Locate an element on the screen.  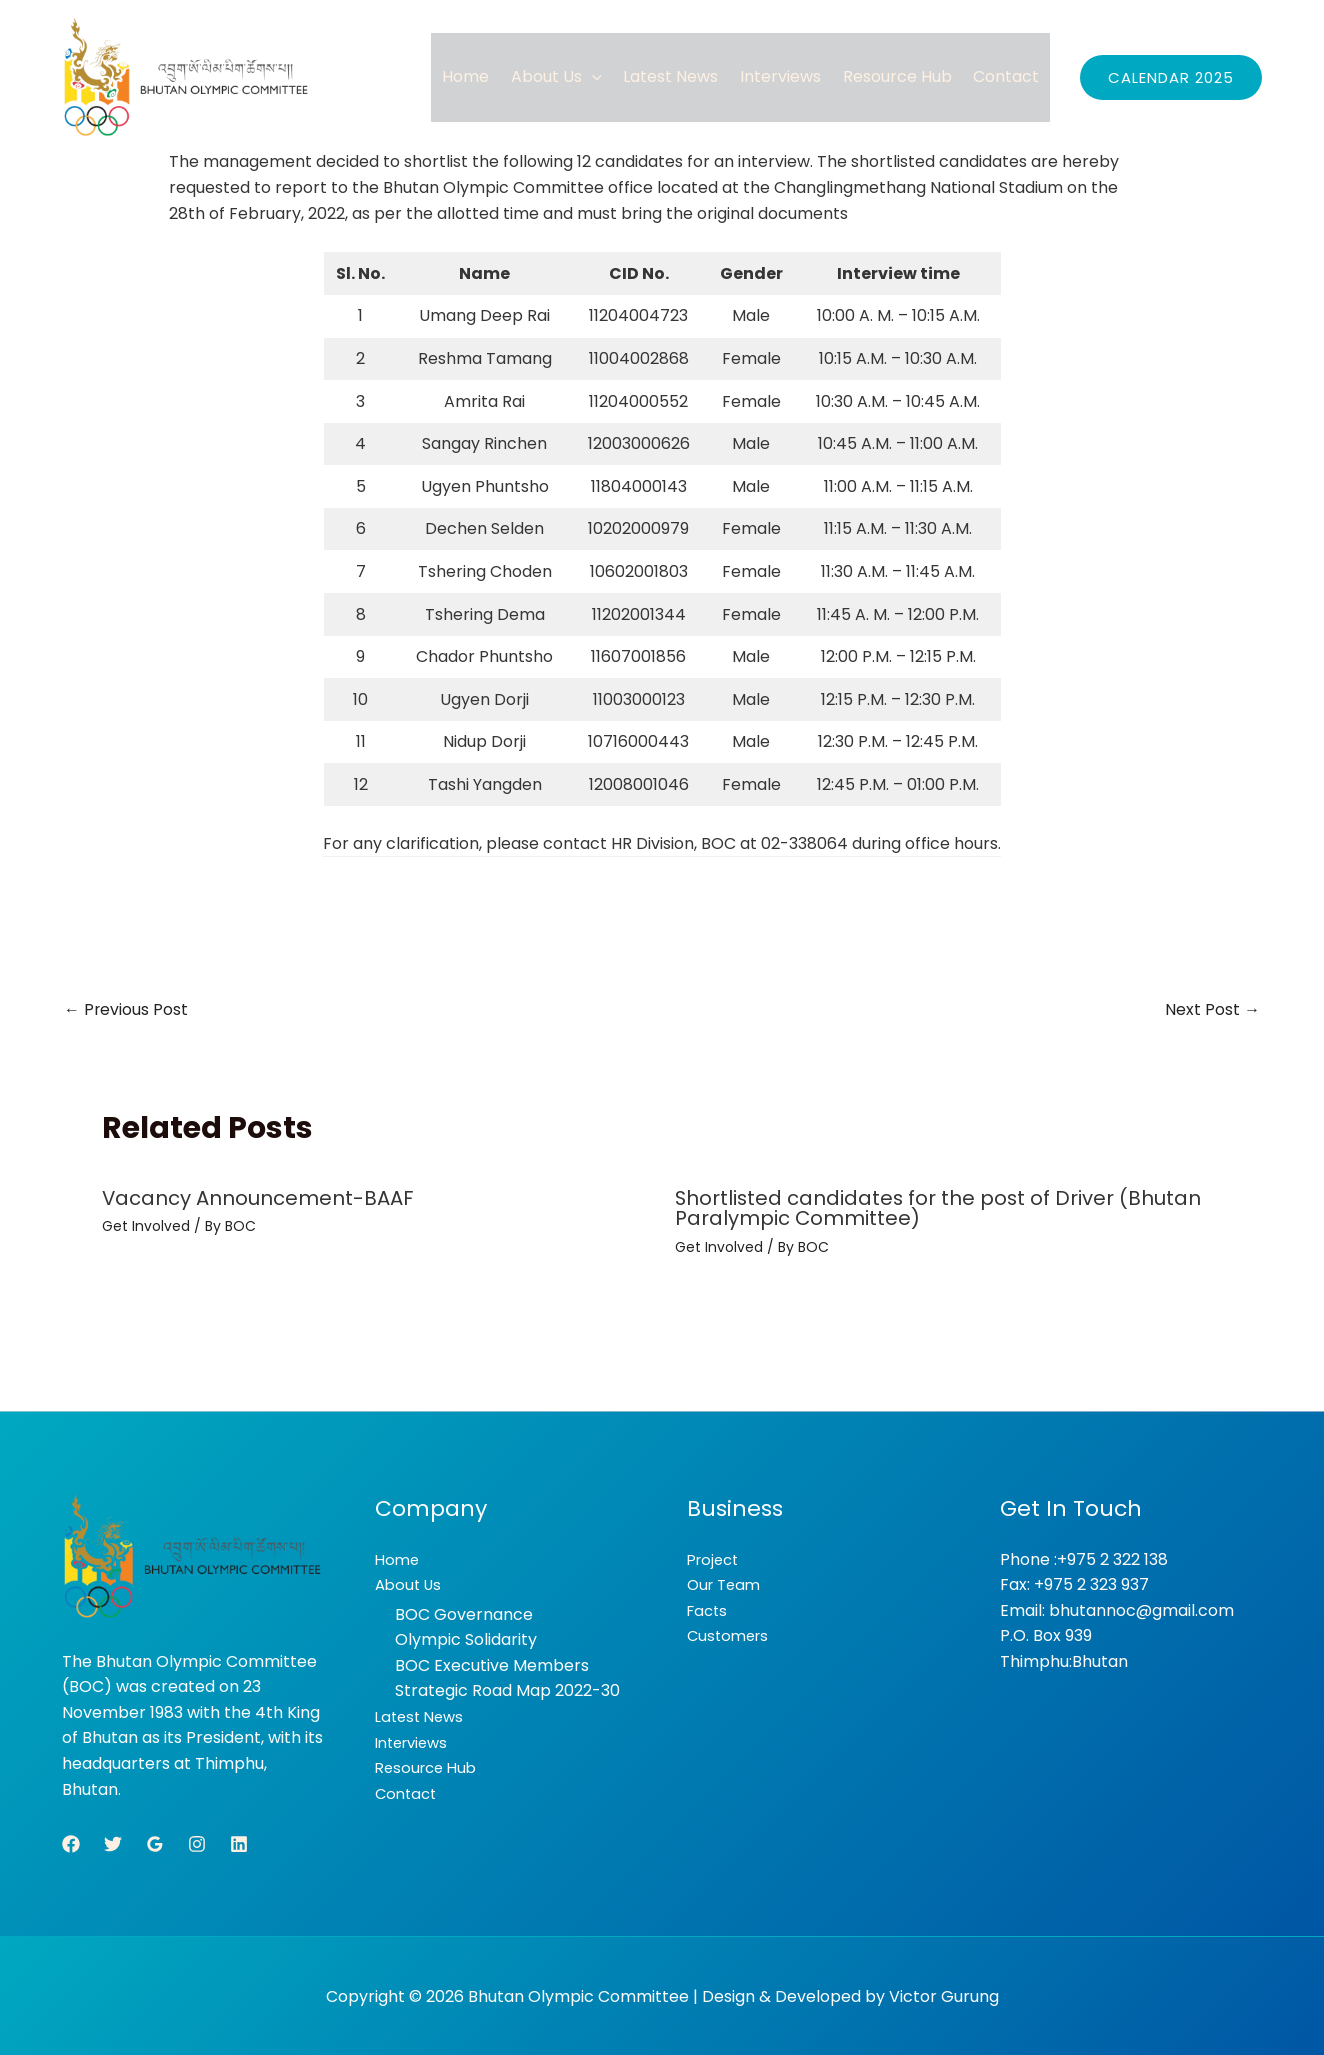
[Bhutan Olympic Committee] is located at coordinates (187, 77).